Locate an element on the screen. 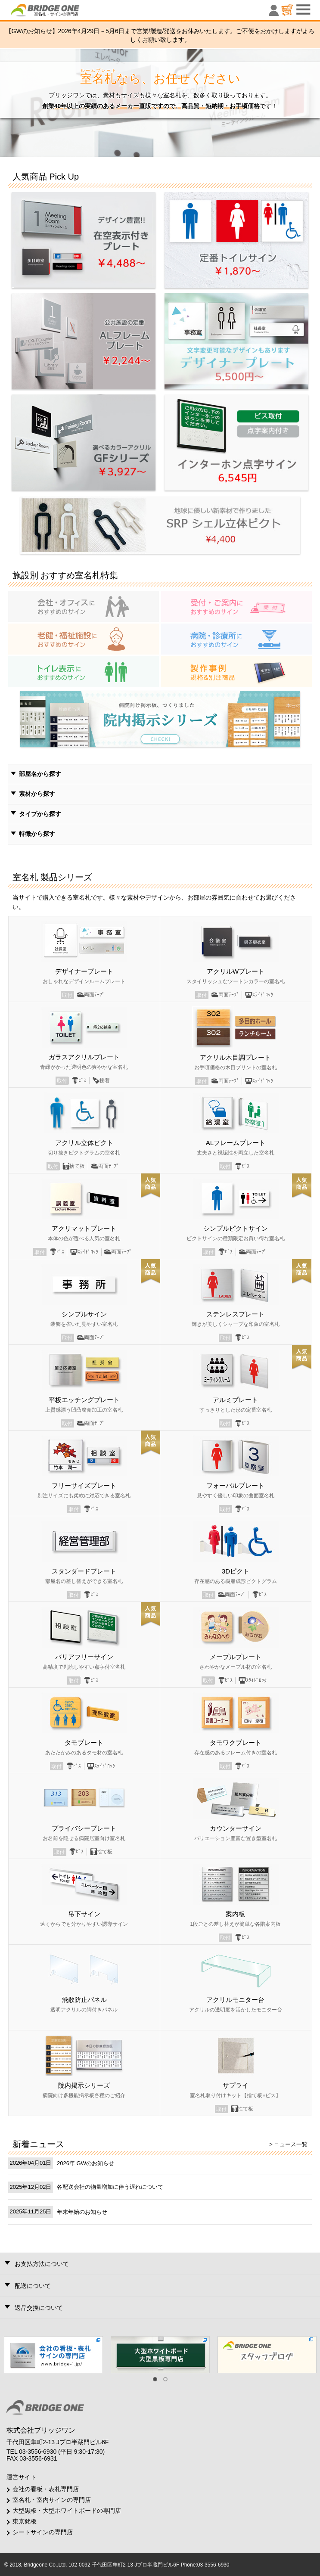  各配送会社の物量増加に伴う遅れについて is located at coordinates (110, 2187).